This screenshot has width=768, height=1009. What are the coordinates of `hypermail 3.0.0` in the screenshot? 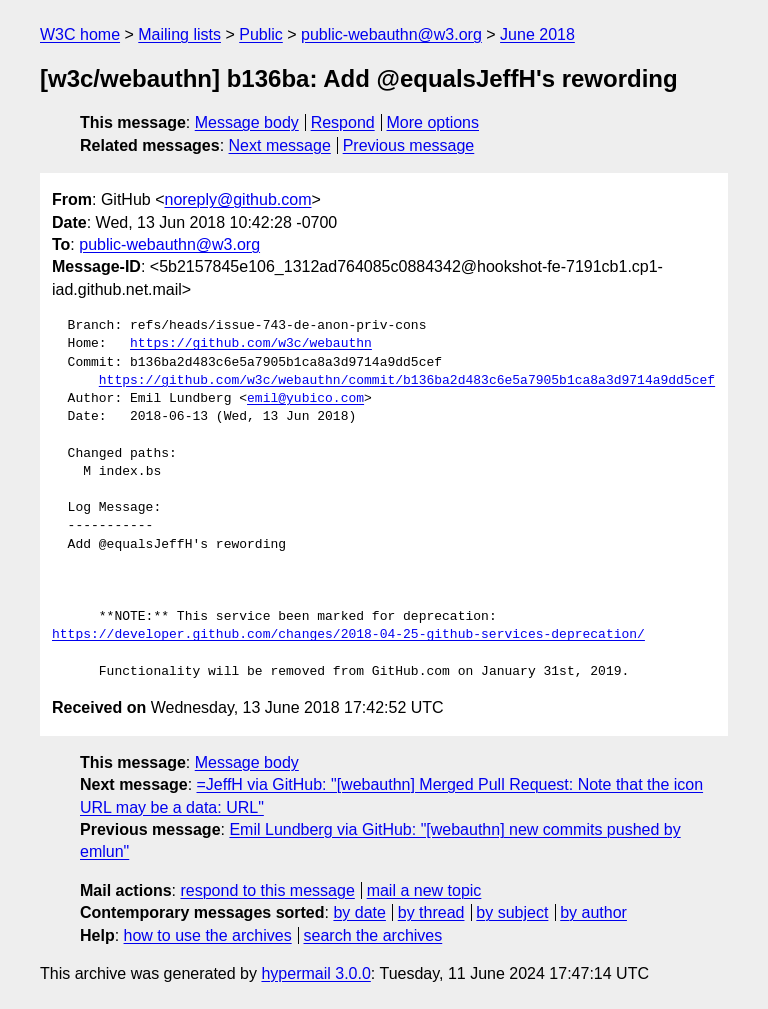 It's located at (315, 973).